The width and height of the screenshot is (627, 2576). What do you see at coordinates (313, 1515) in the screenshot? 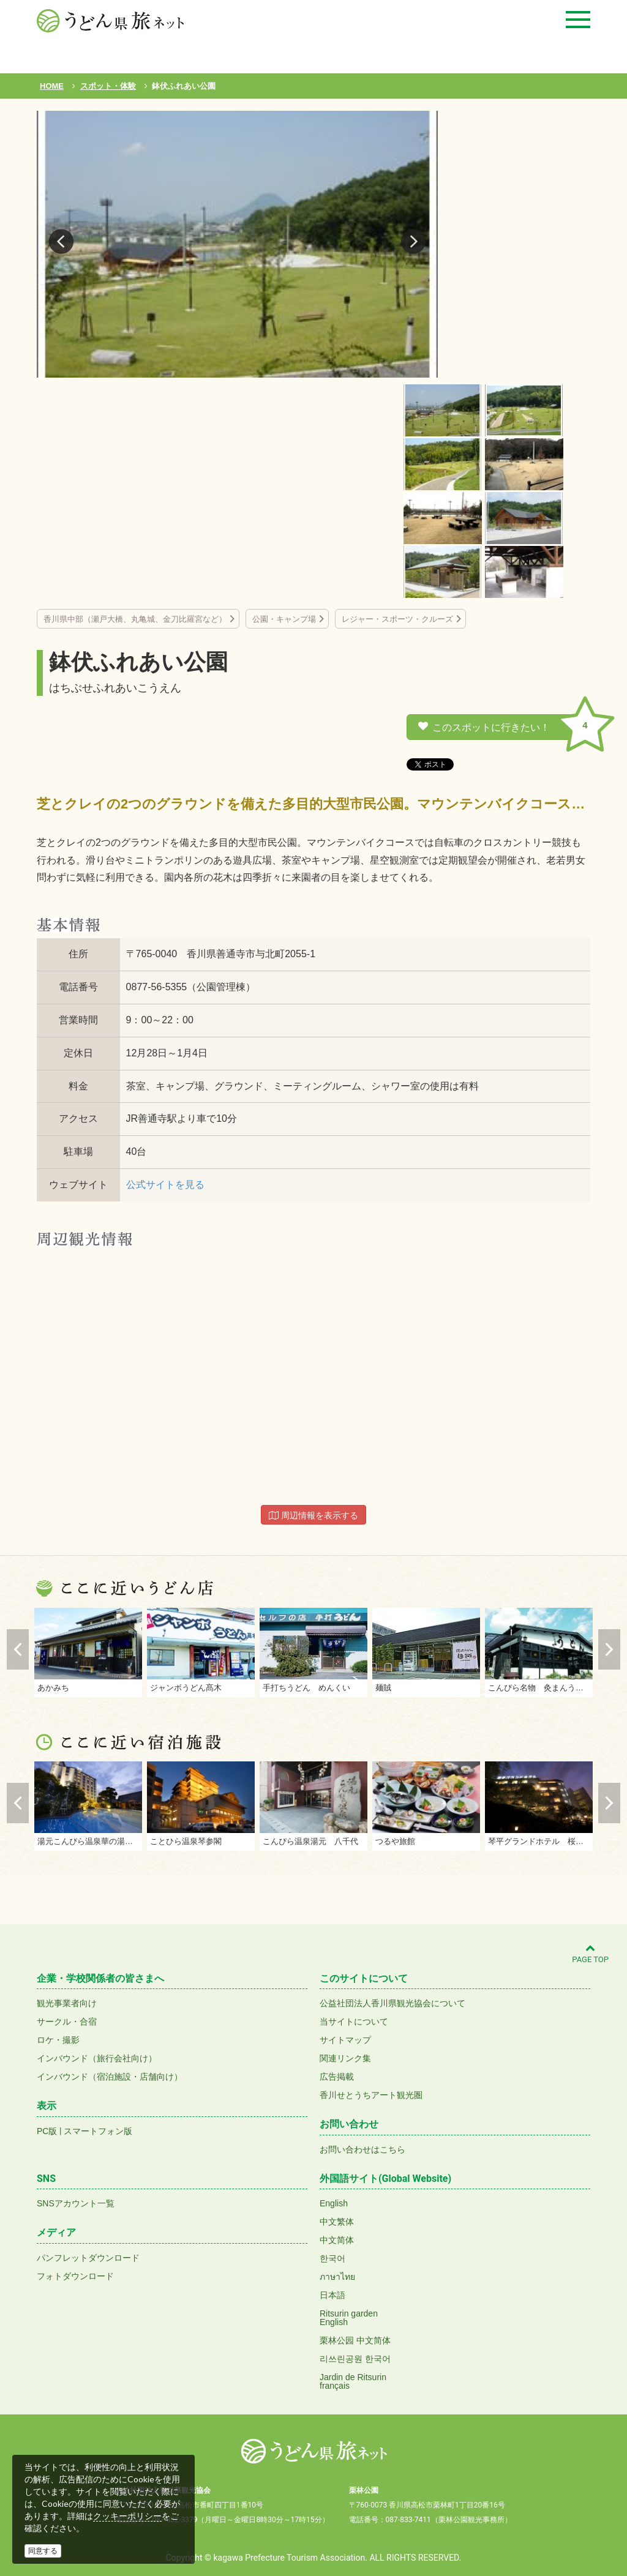
I see `周辺情報を表示する` at bounding box center [313, 1515].